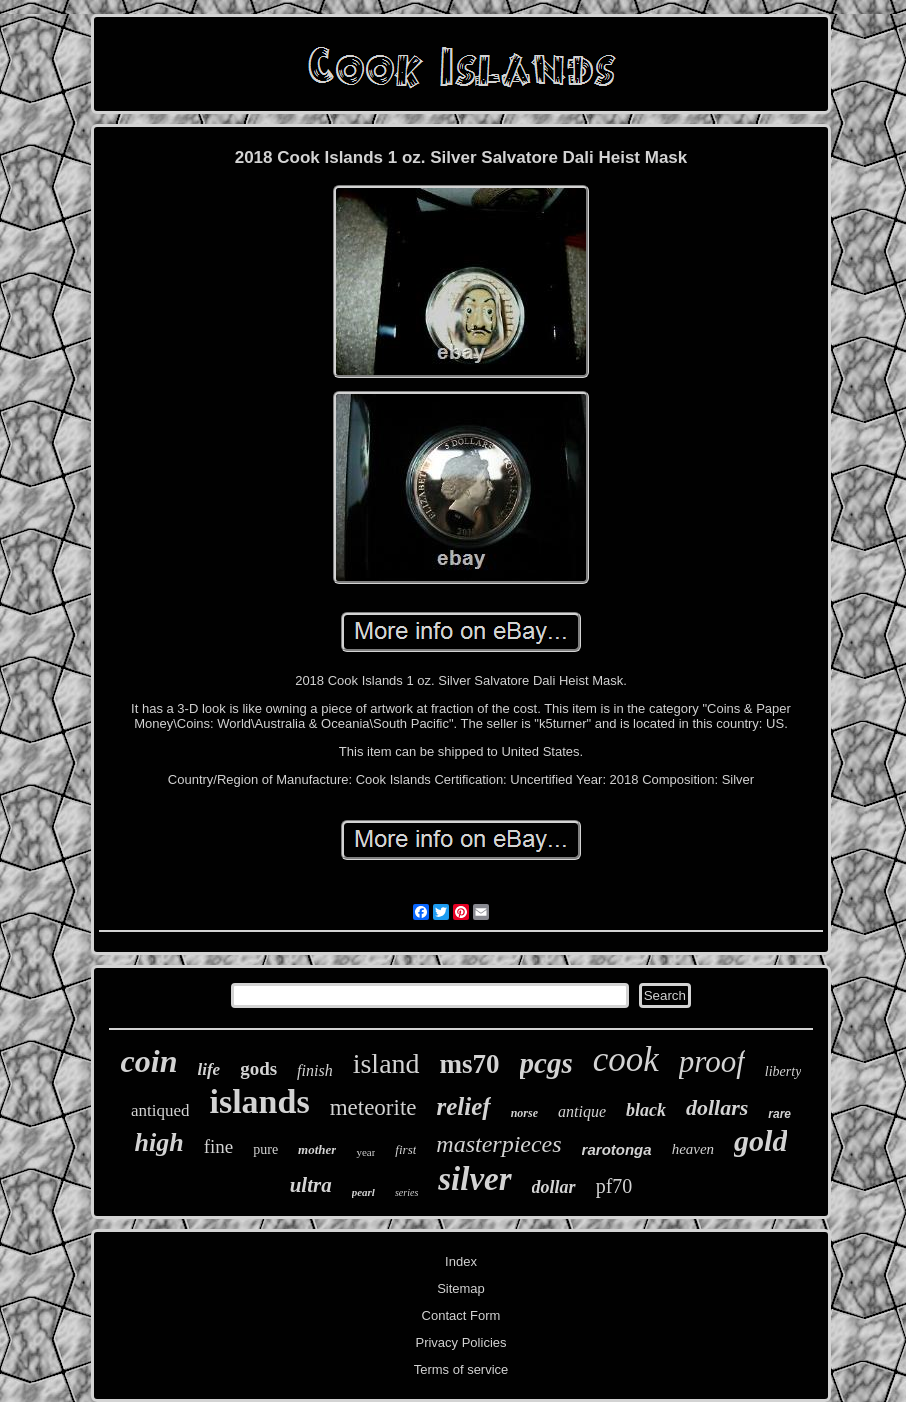 Image resolution: width=906 pixels, height=1402 pixels. I want to click on pf70, so click(614, 1186).